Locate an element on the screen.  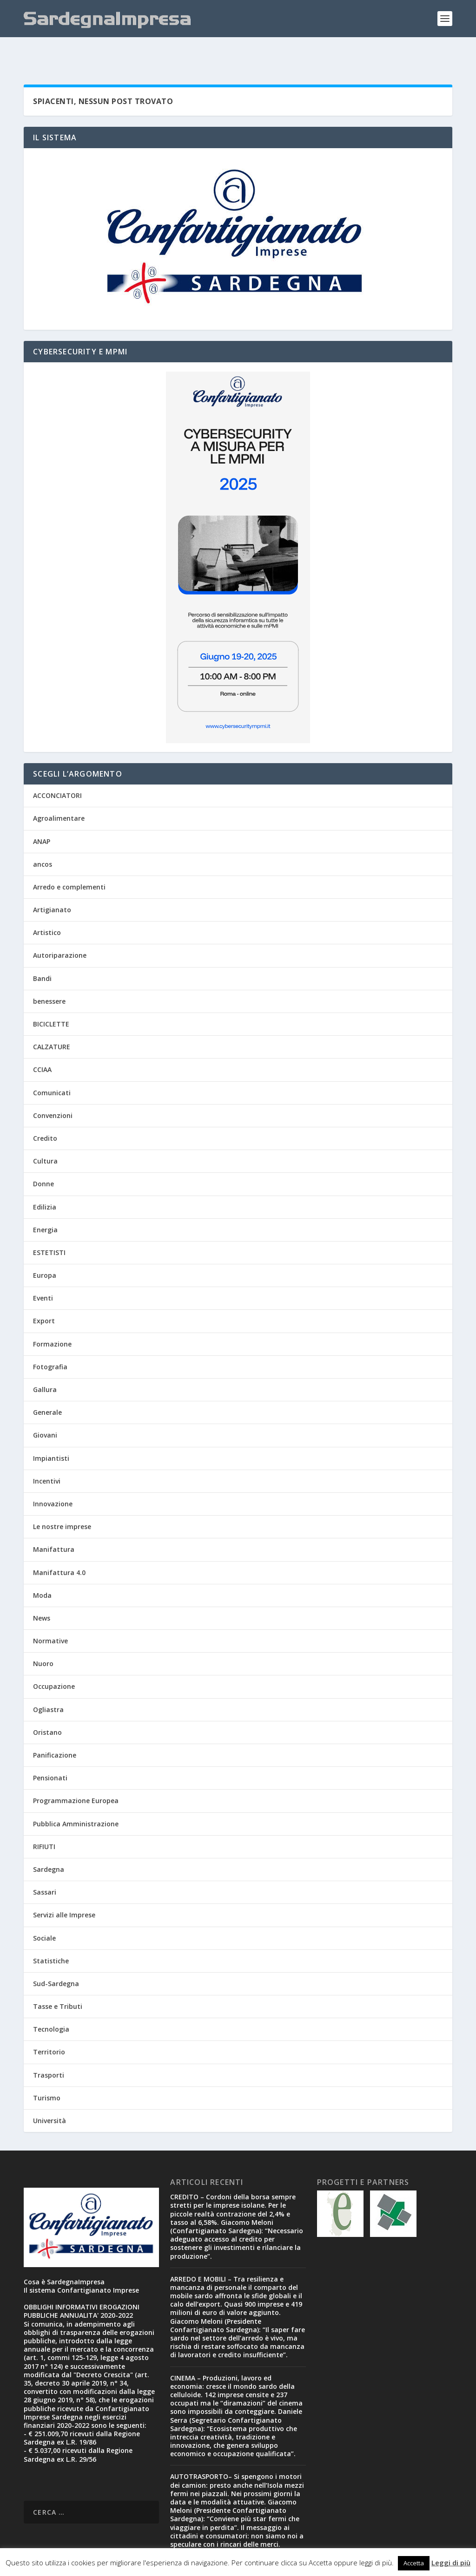
Manifattura is located at coordinates (53, 1520).